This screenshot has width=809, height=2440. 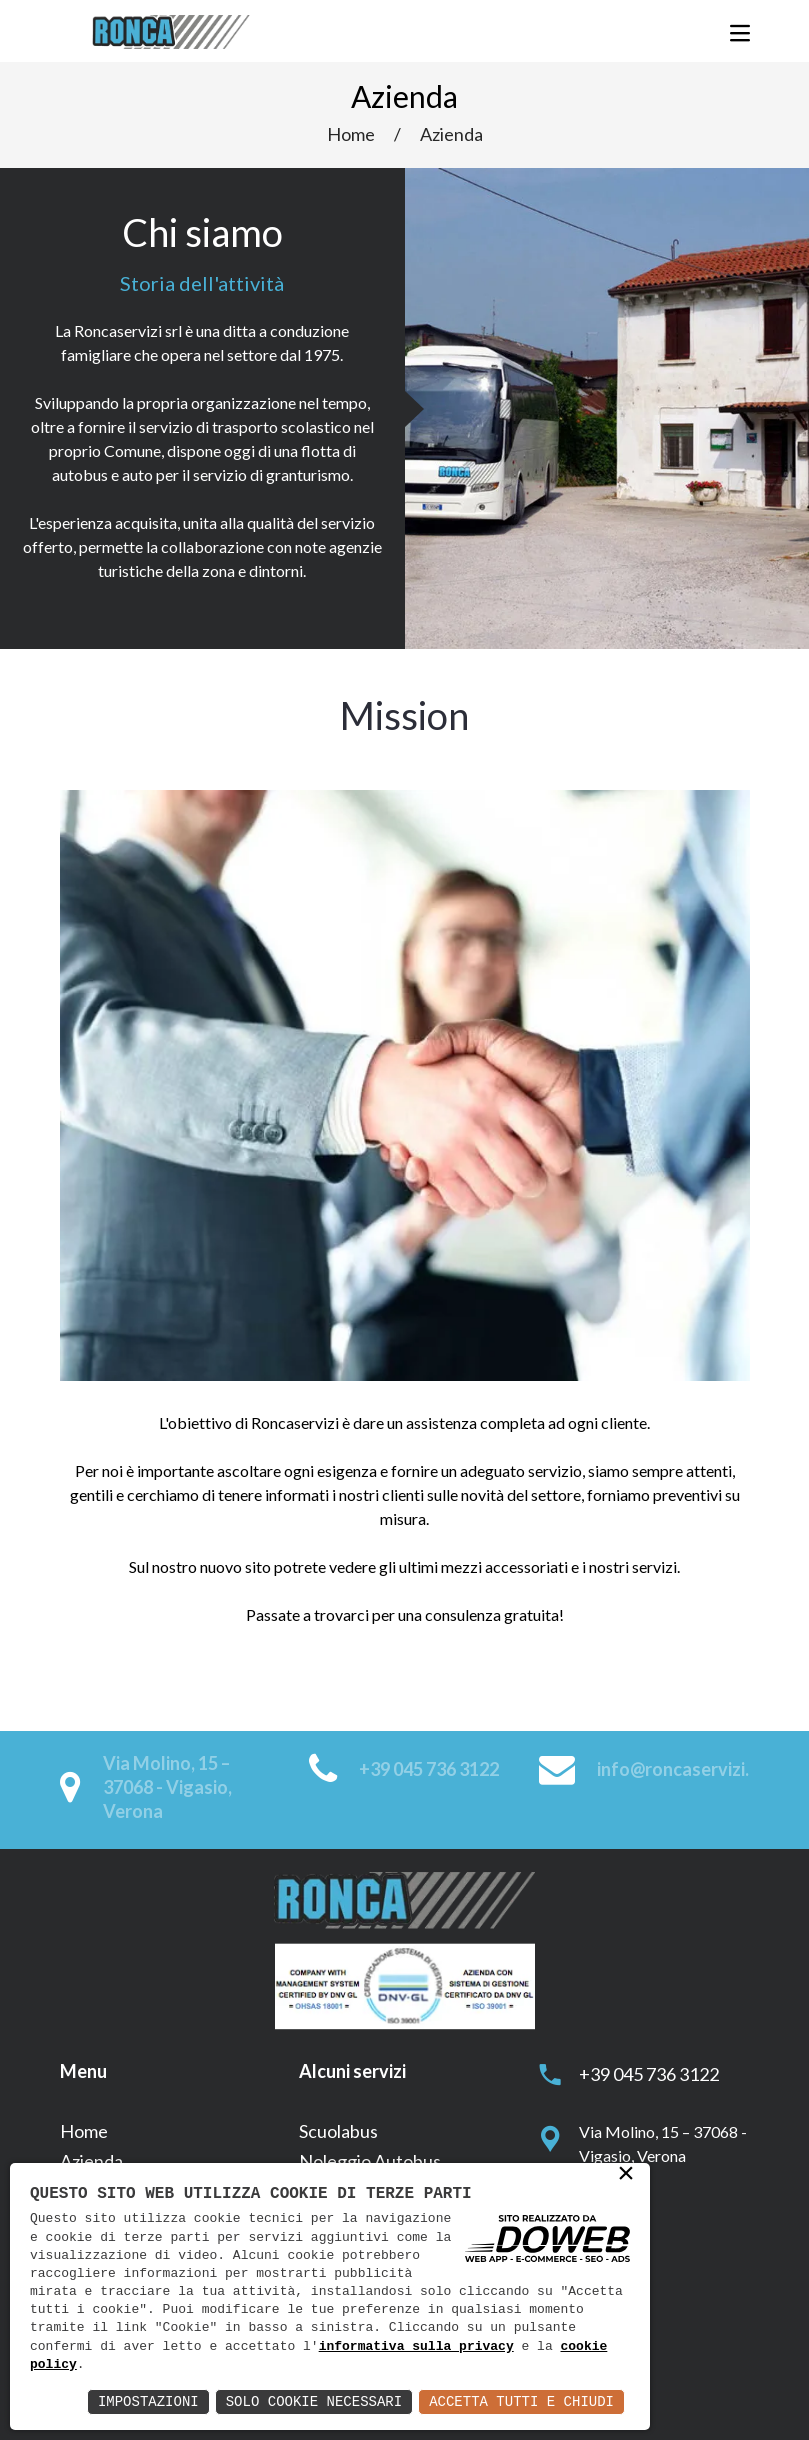 I want to click on Noleggio Autobus, so click(x=370, y=2161).